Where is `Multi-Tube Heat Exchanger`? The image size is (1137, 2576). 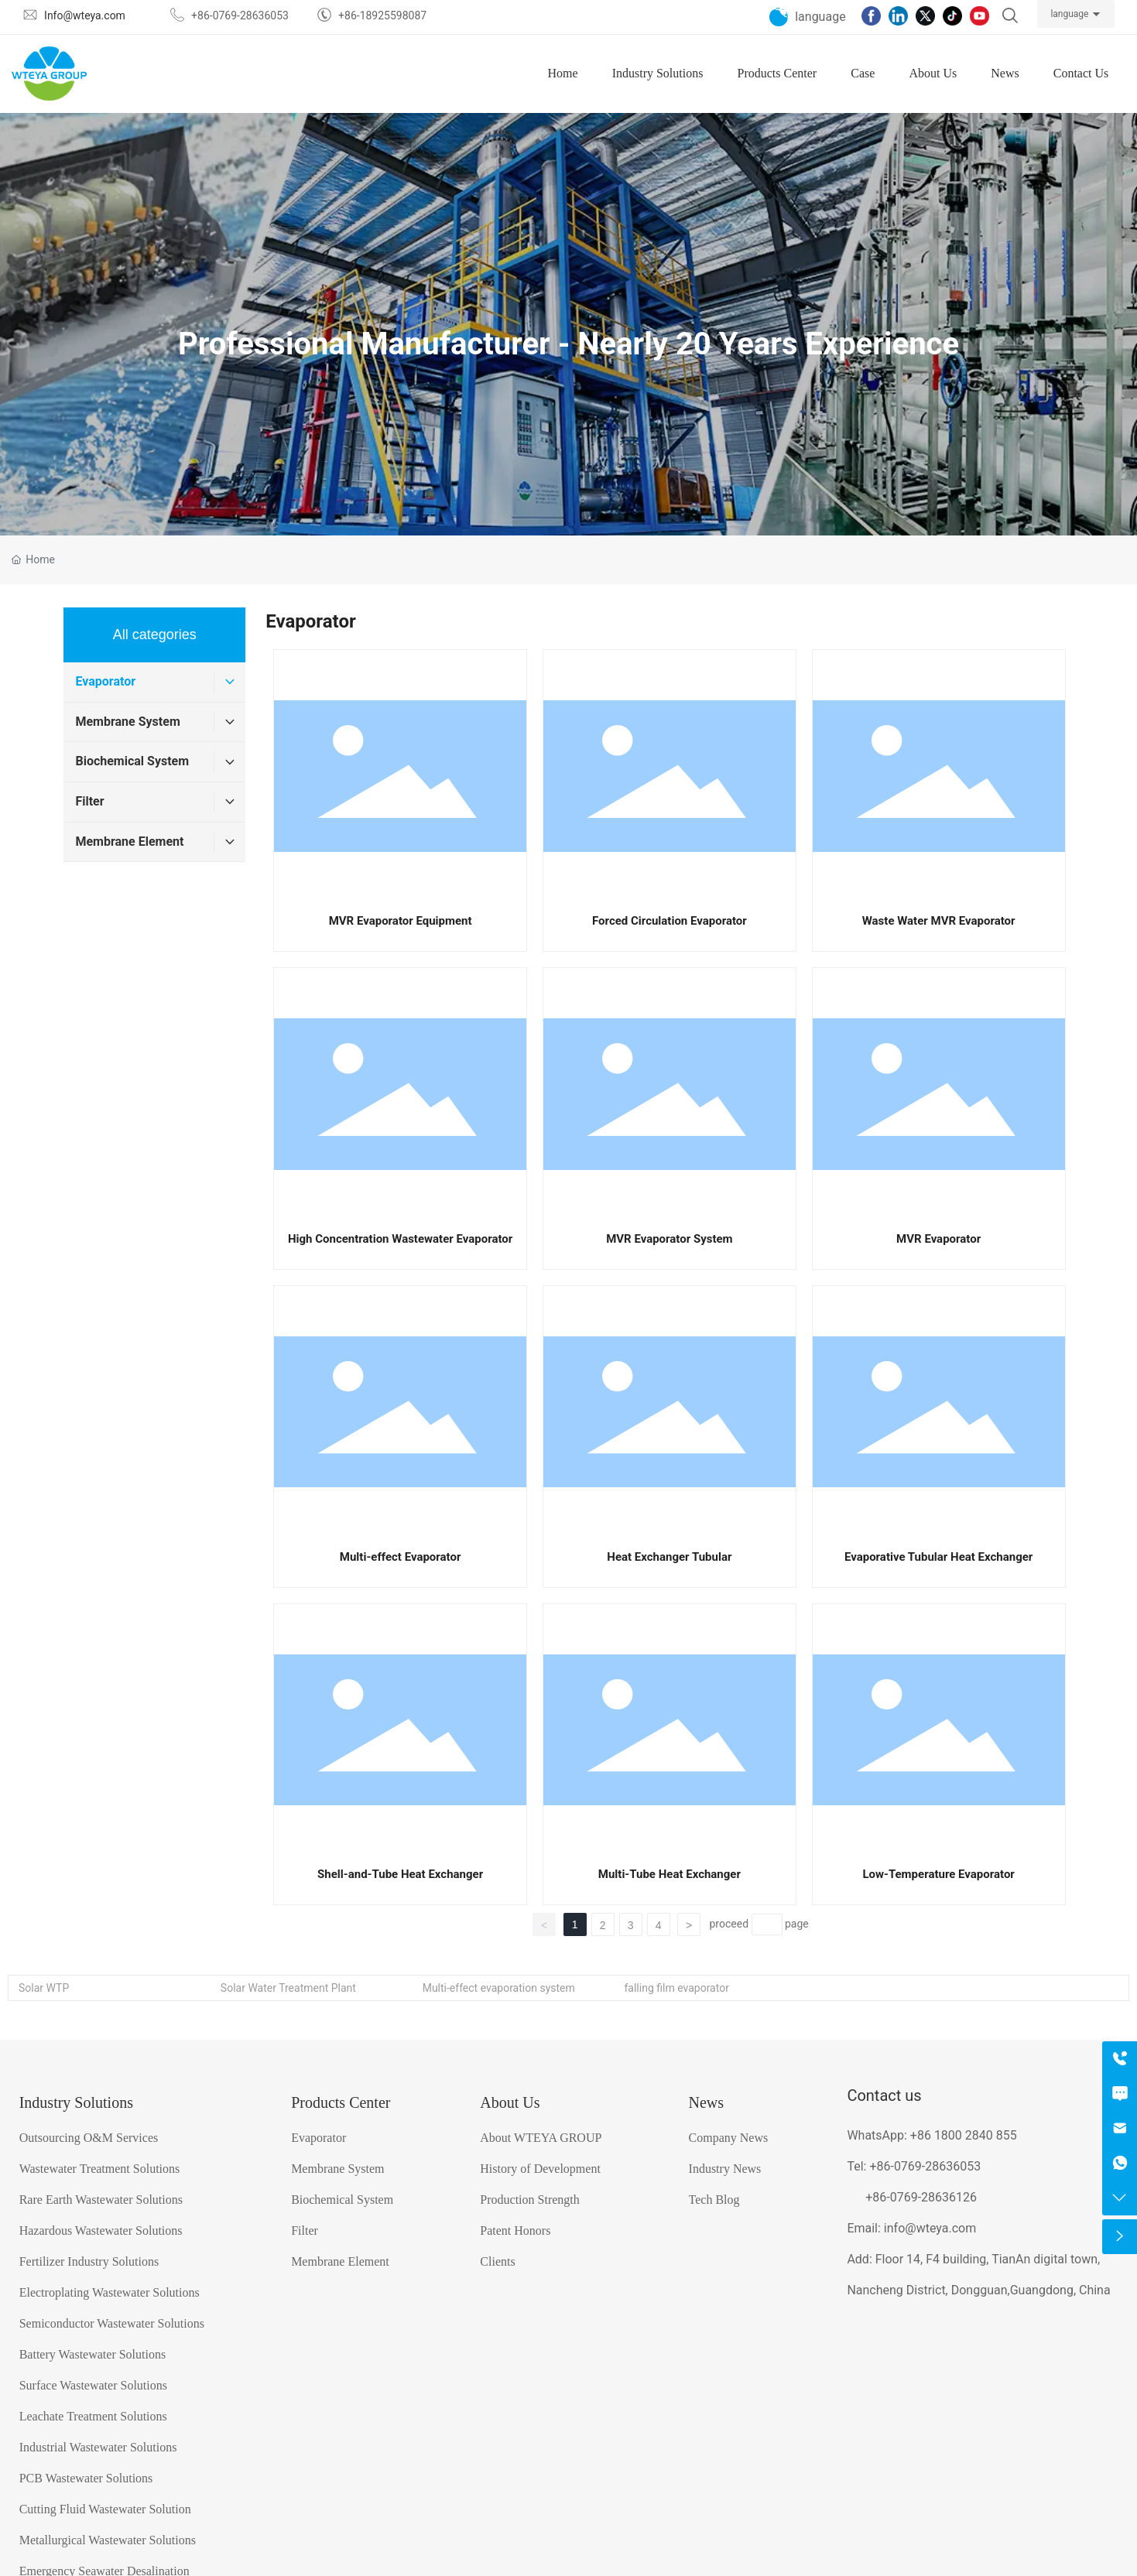
Multi-Tube Heat Exchanger is located at coordinates (669, 1874).